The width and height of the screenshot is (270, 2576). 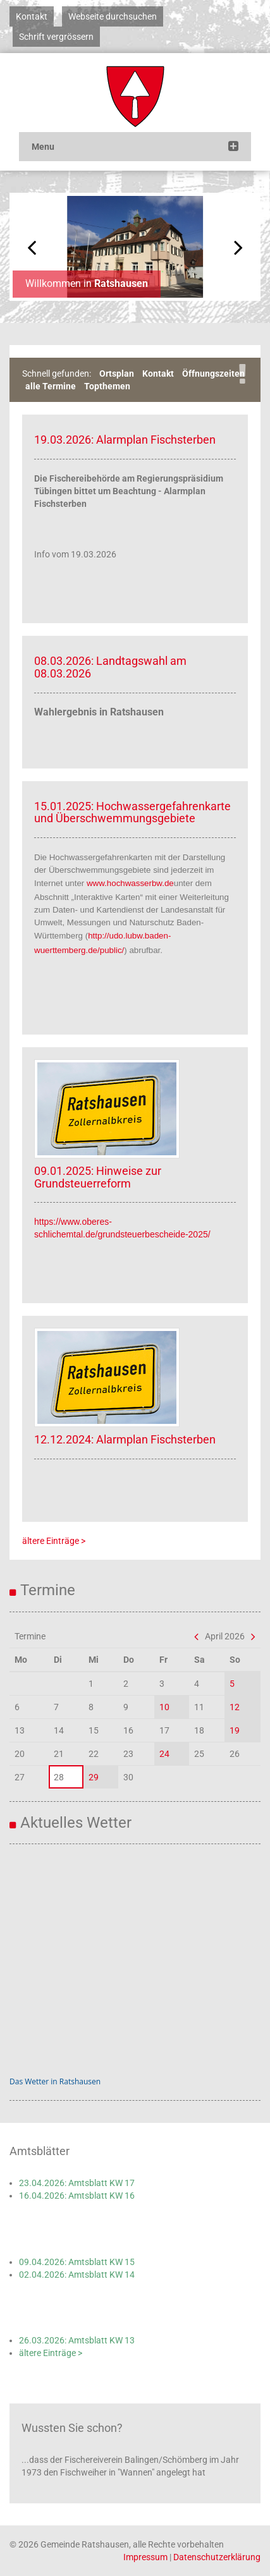 I want to click on 12.12.2024: Alarmplan Fischsterben, so click(x=125, y=1439).